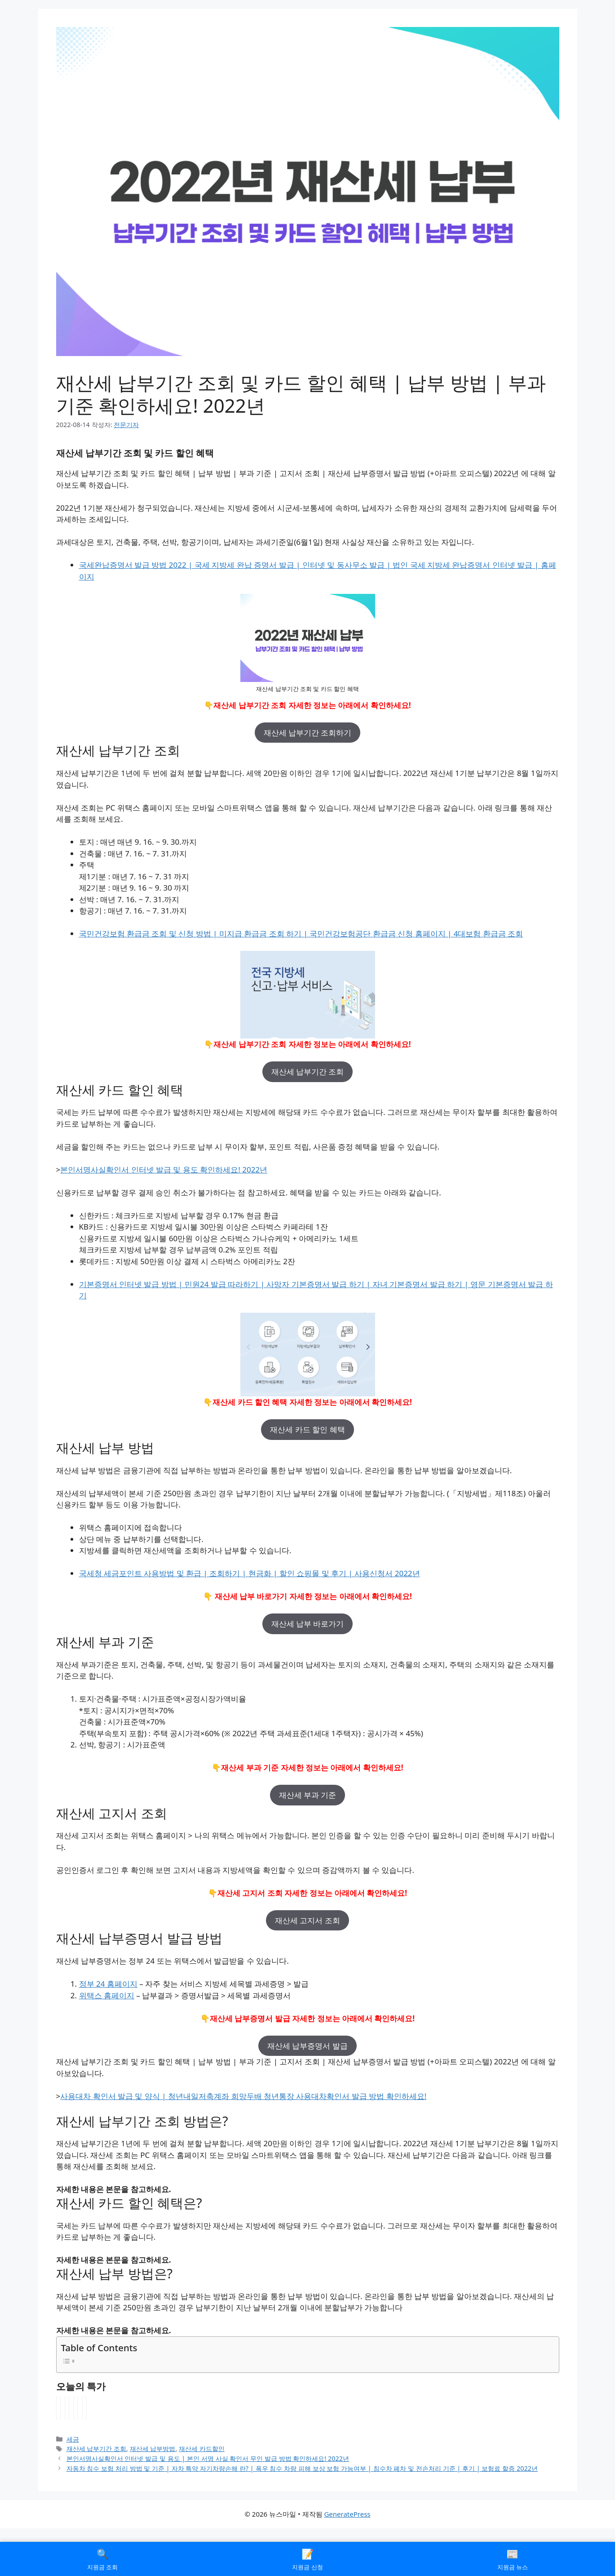 The height and width of the screenshot is (2576, 615). What do you see at coordinates (308, 732) in the screenshot?
I see `재산세 납부기간 조회하기` at bounding box center [308, 732].